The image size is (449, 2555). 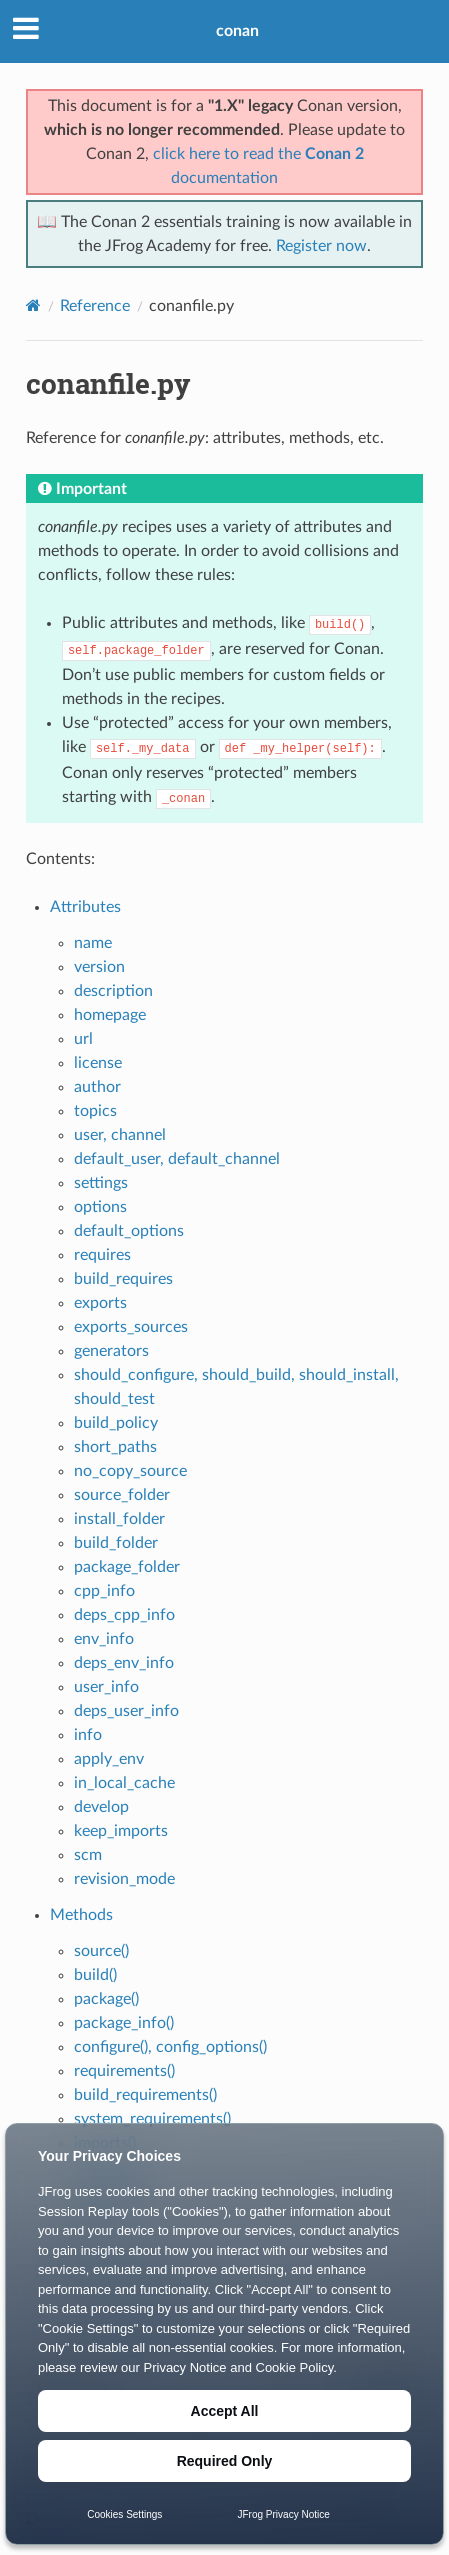 What do you see at coordinates (129, 1231) in the screenshot?
I see `default_options` at bounding box center [129, 1231].